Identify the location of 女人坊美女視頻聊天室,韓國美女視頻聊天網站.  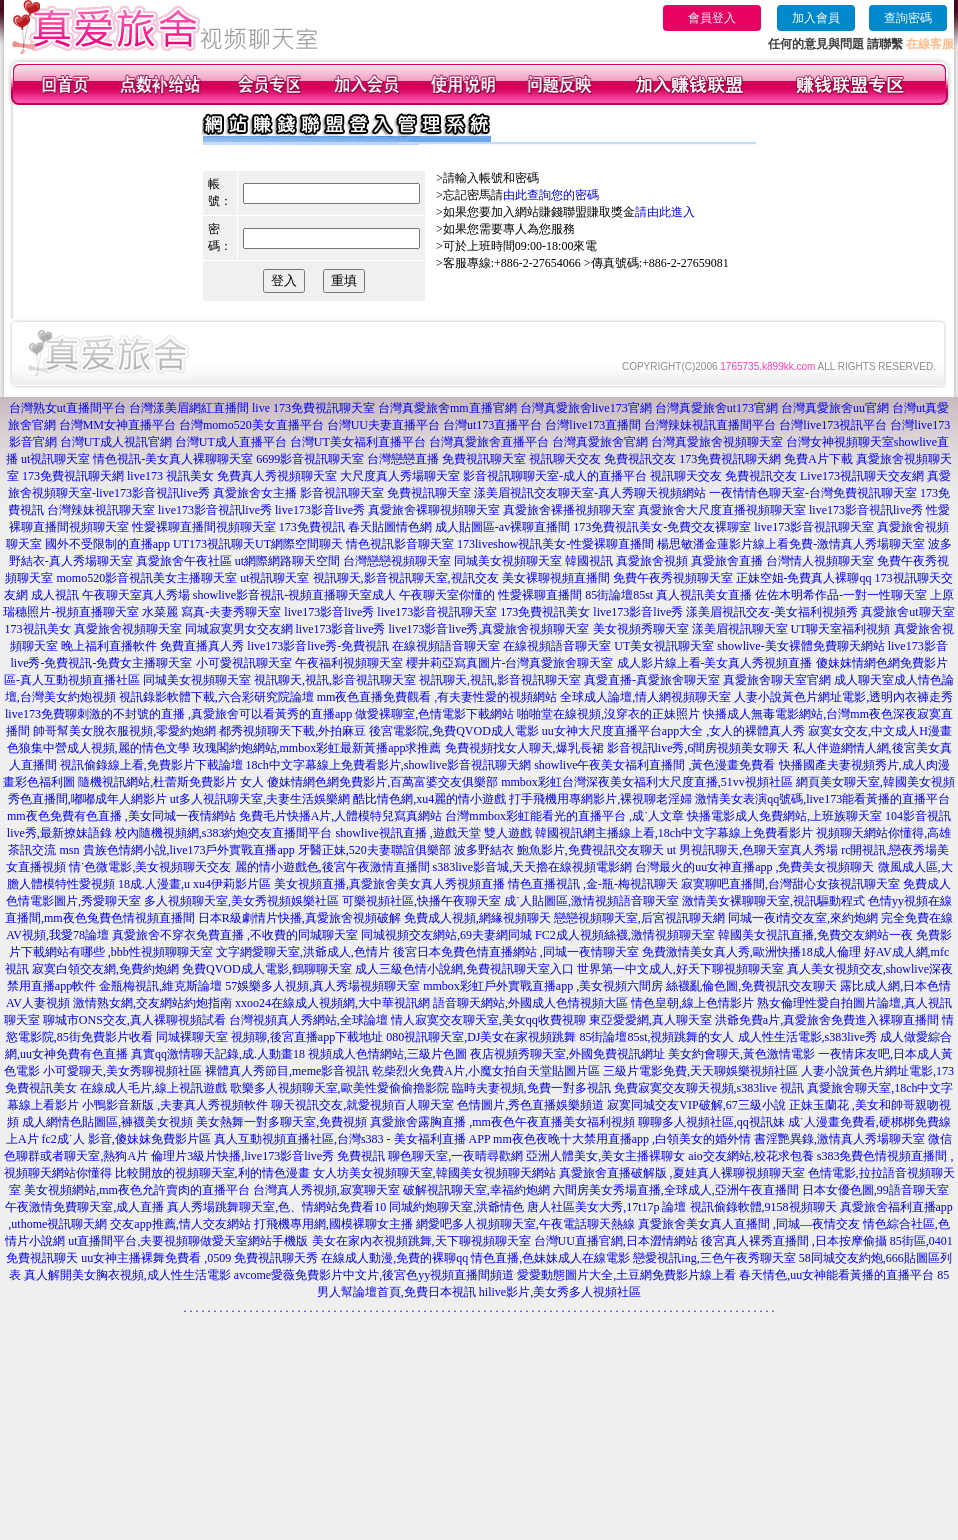
(434, 1173).